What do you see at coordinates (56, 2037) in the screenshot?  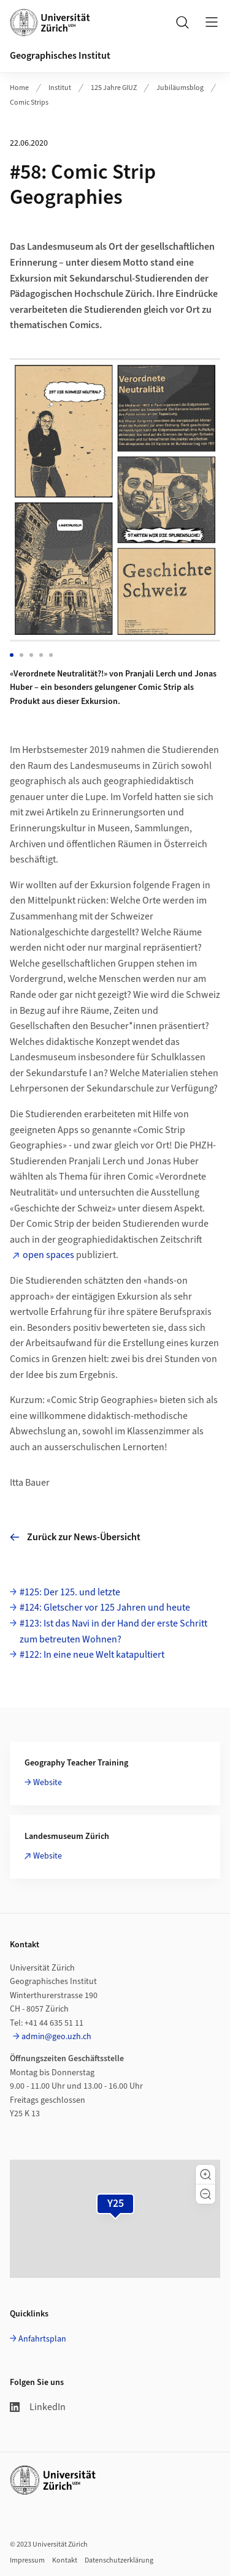 I see `admin@geo.uzh.ch` at bounding box center [56, 2037].